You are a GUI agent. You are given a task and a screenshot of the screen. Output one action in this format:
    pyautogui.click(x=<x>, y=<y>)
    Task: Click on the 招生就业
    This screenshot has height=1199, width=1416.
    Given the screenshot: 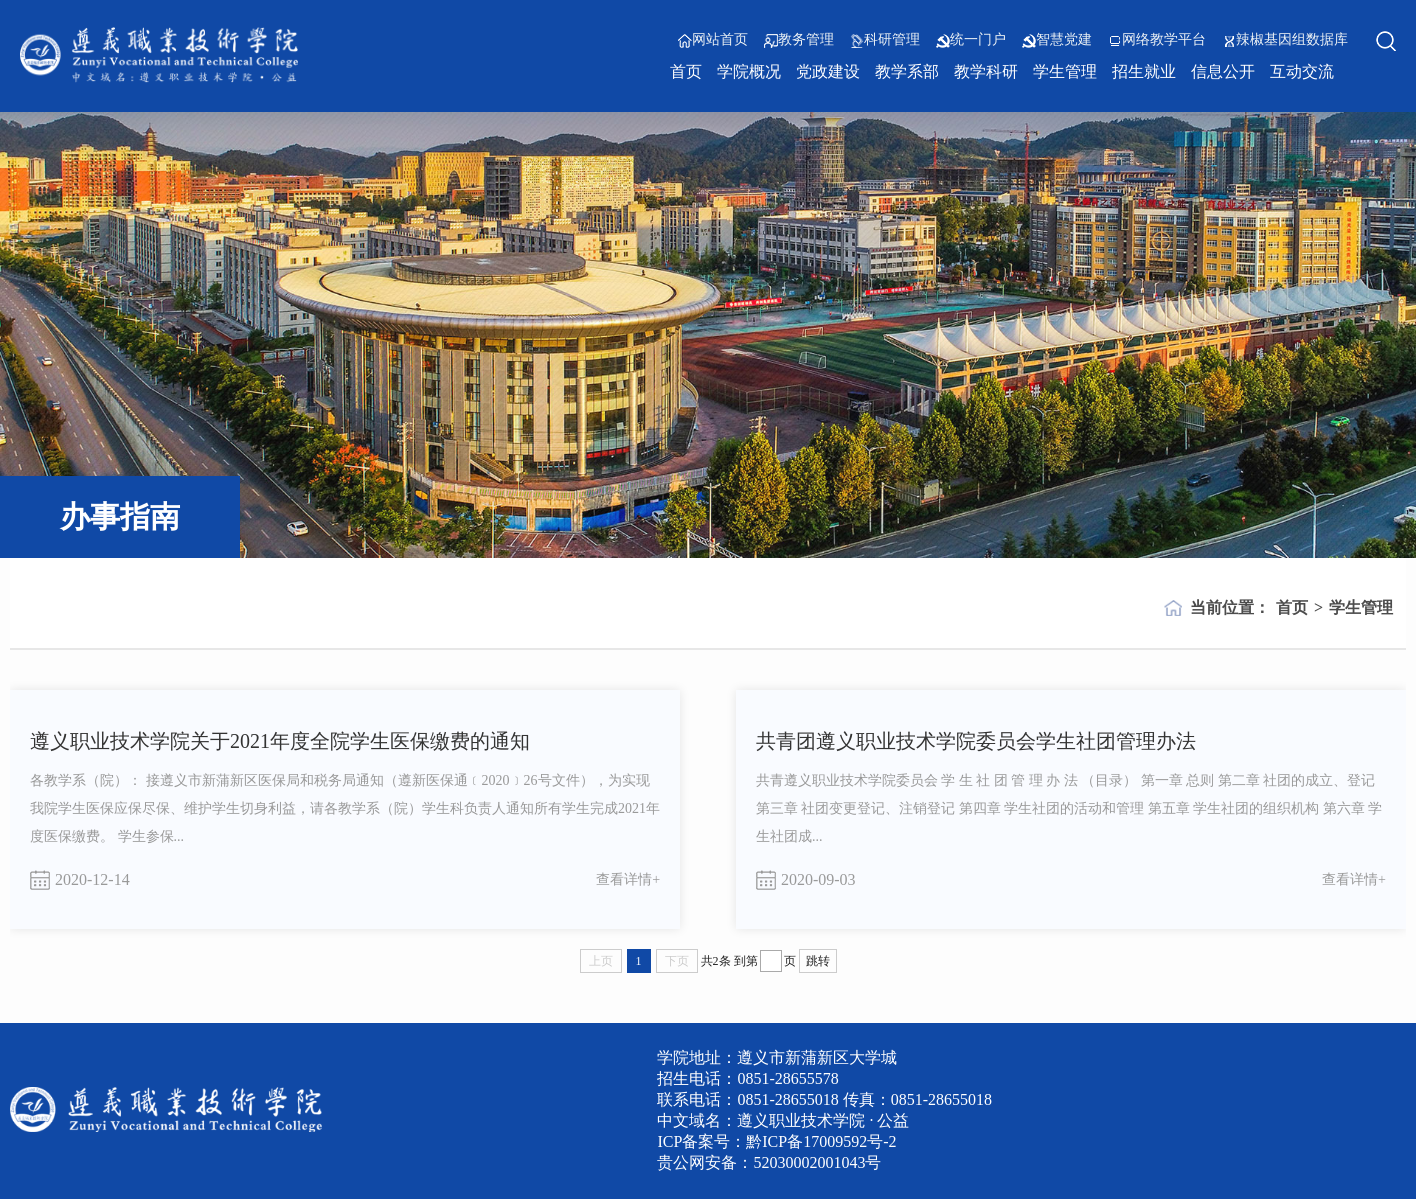 What is the action you would take?
    pyautogui.click(x=1144, y=71)
    